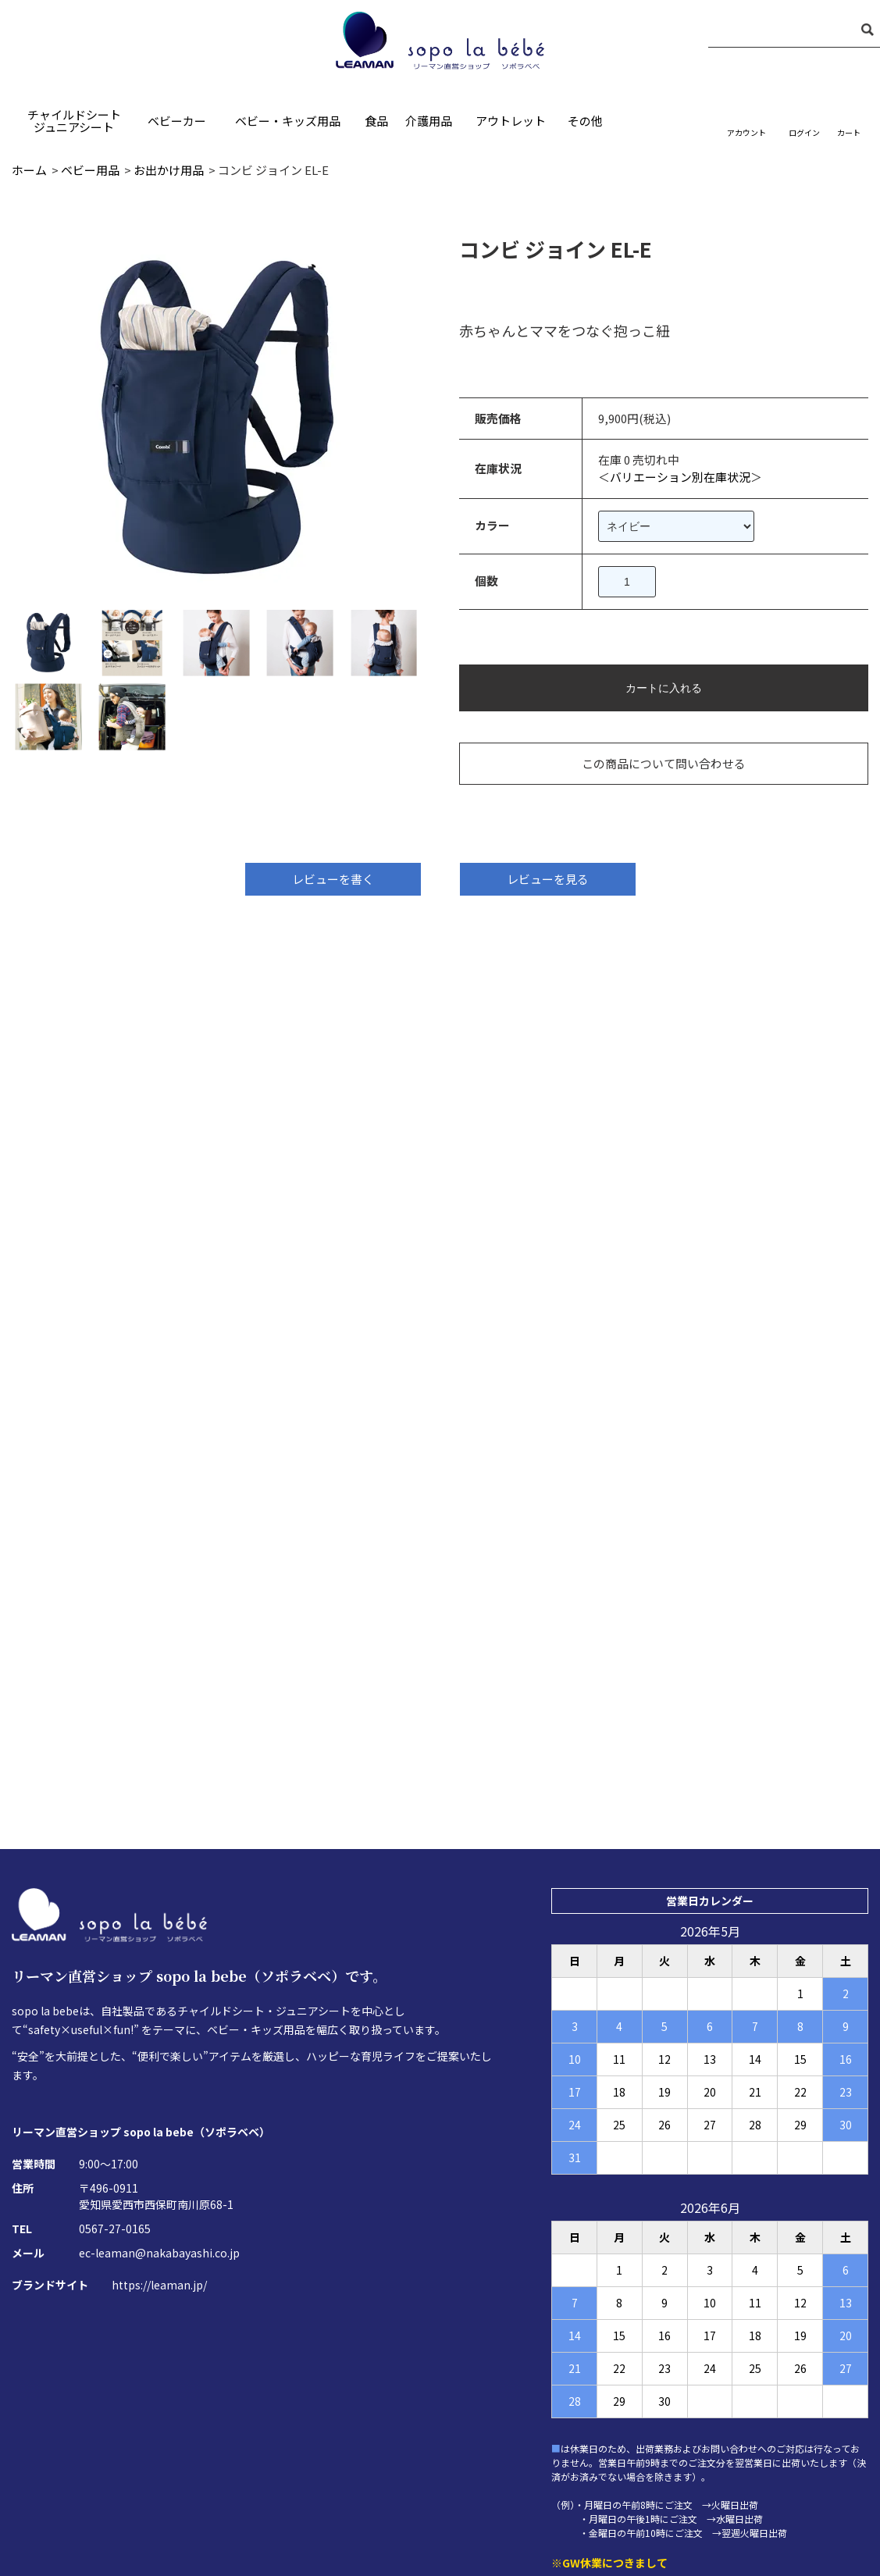 This screenshot has width=880, height=2576. What do you see at coordinates (272, 2485) in the screenshot?
I see `お問い合わせ` at bounding box center [272, 2485].